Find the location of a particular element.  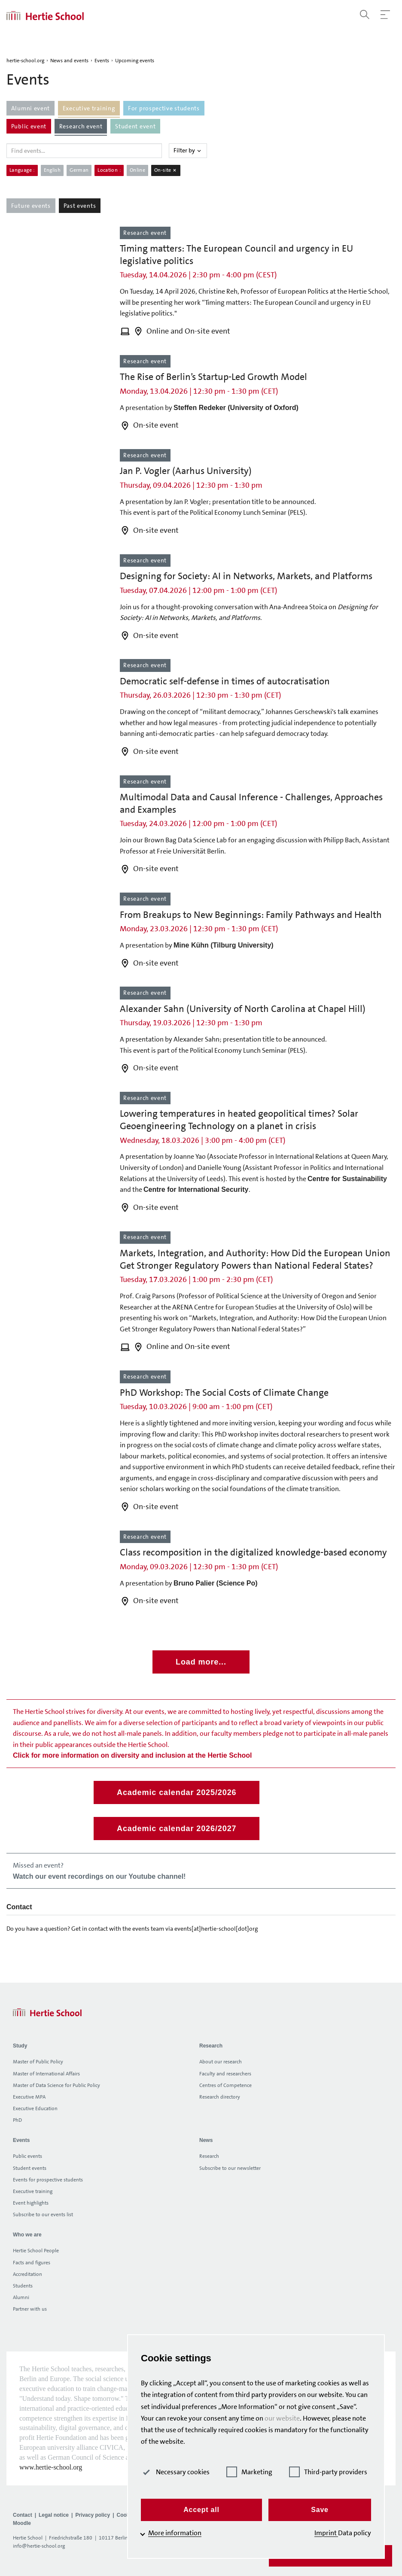

our website is located at coordinates (282, 2418).